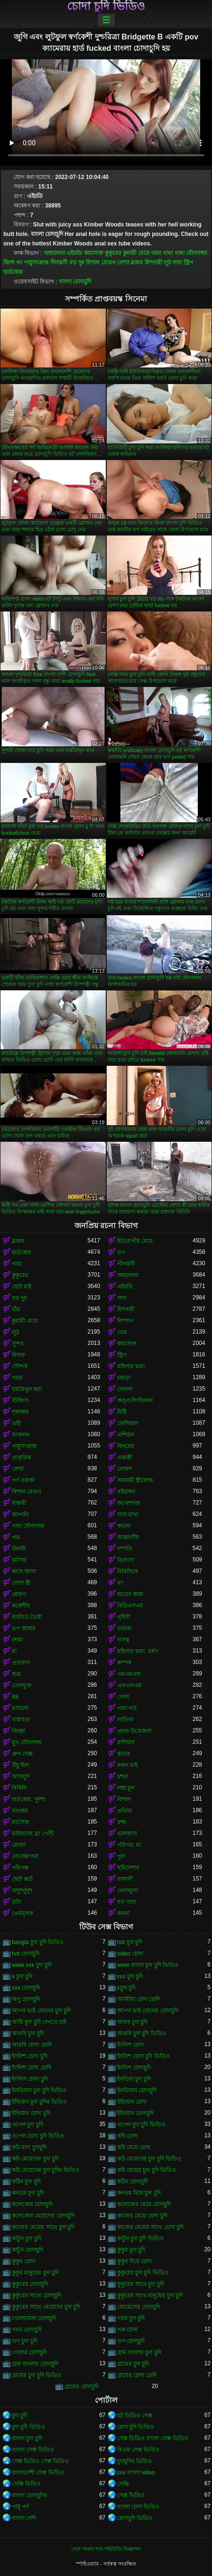  I want to click on চামড়া, so click(123, 1377).